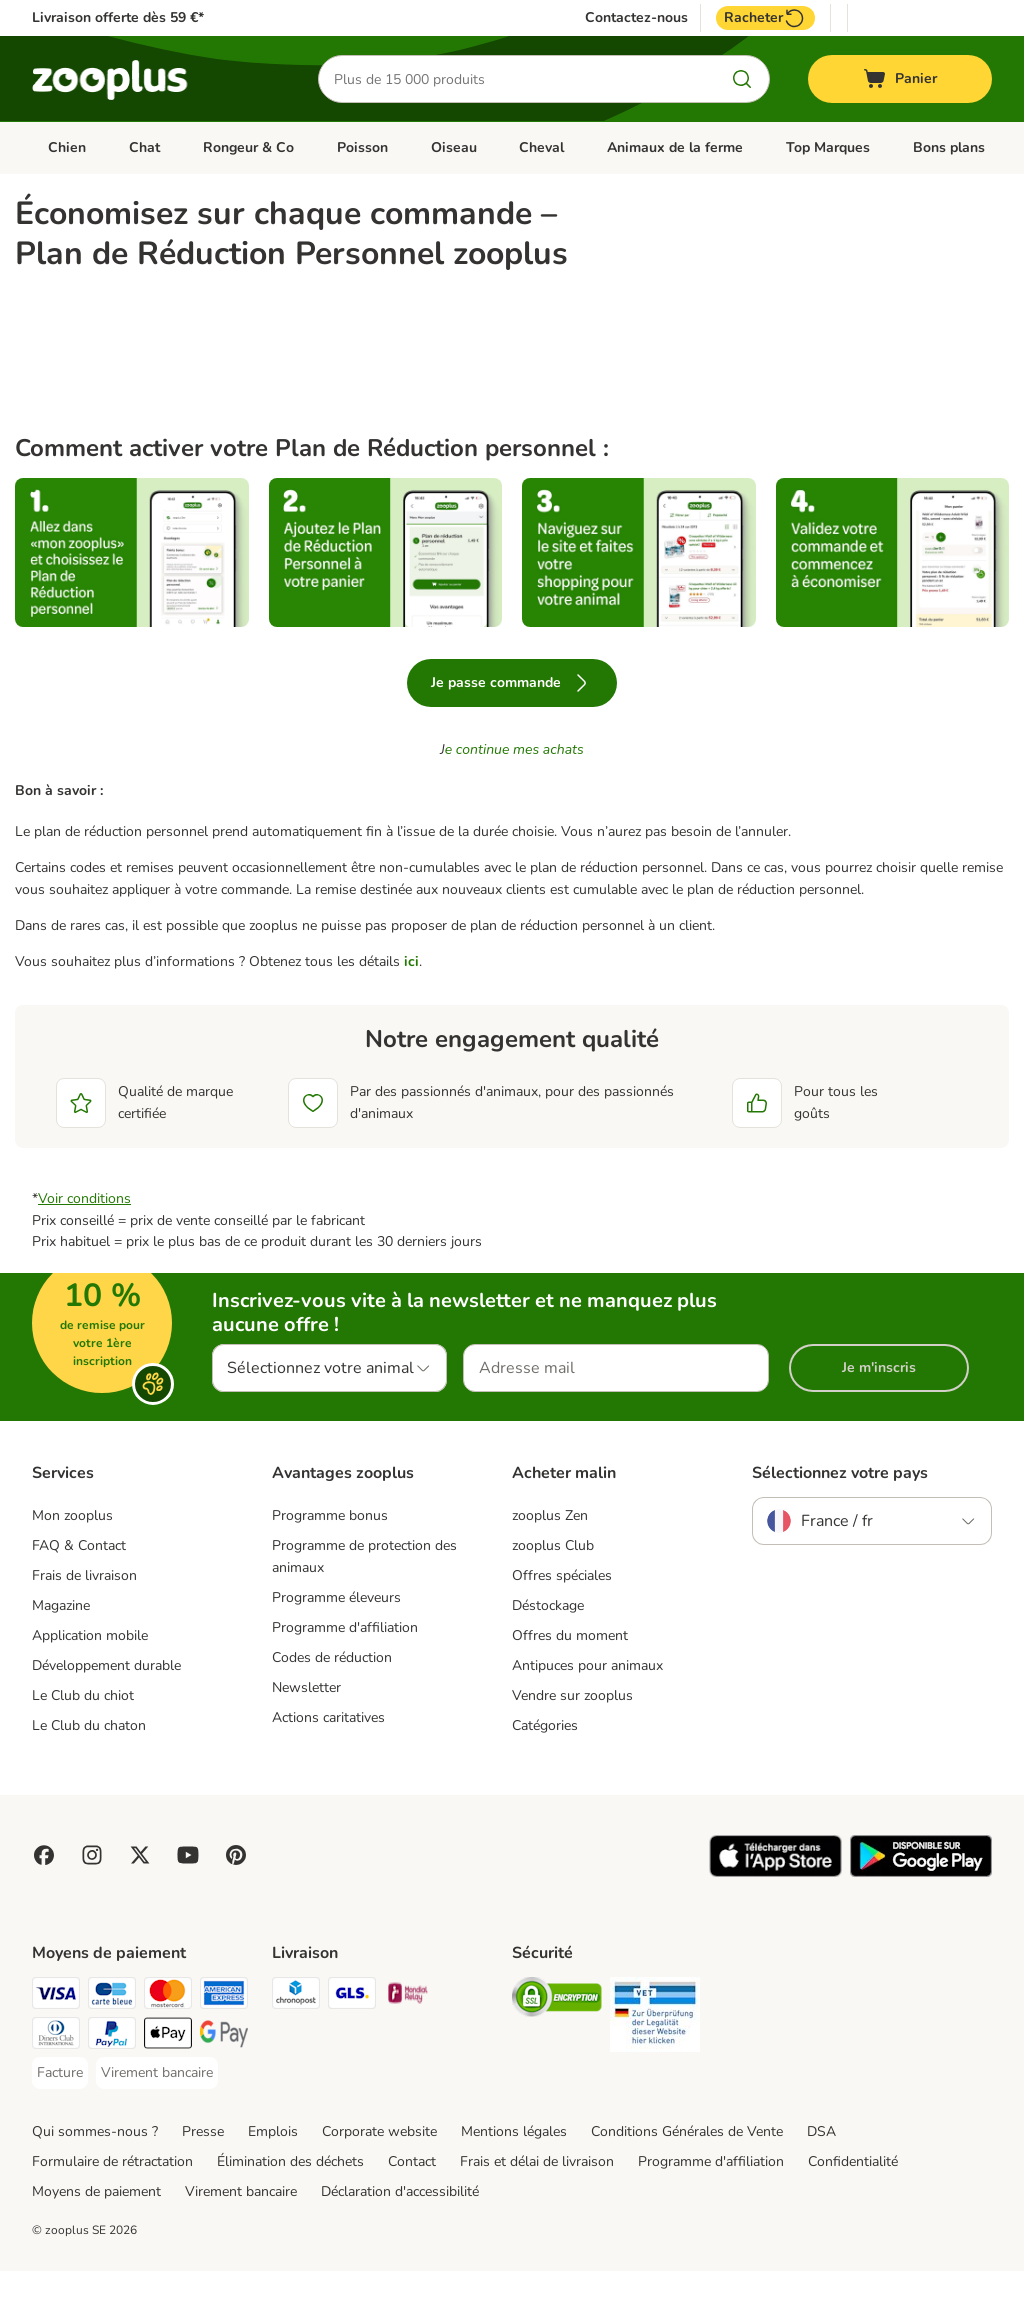 This screenshot has width=1024, height=2314. What do you see at coordinates (84, 1618) in the screenshot?
I see `Frais de livraison` at bounding box center [84, 1618].